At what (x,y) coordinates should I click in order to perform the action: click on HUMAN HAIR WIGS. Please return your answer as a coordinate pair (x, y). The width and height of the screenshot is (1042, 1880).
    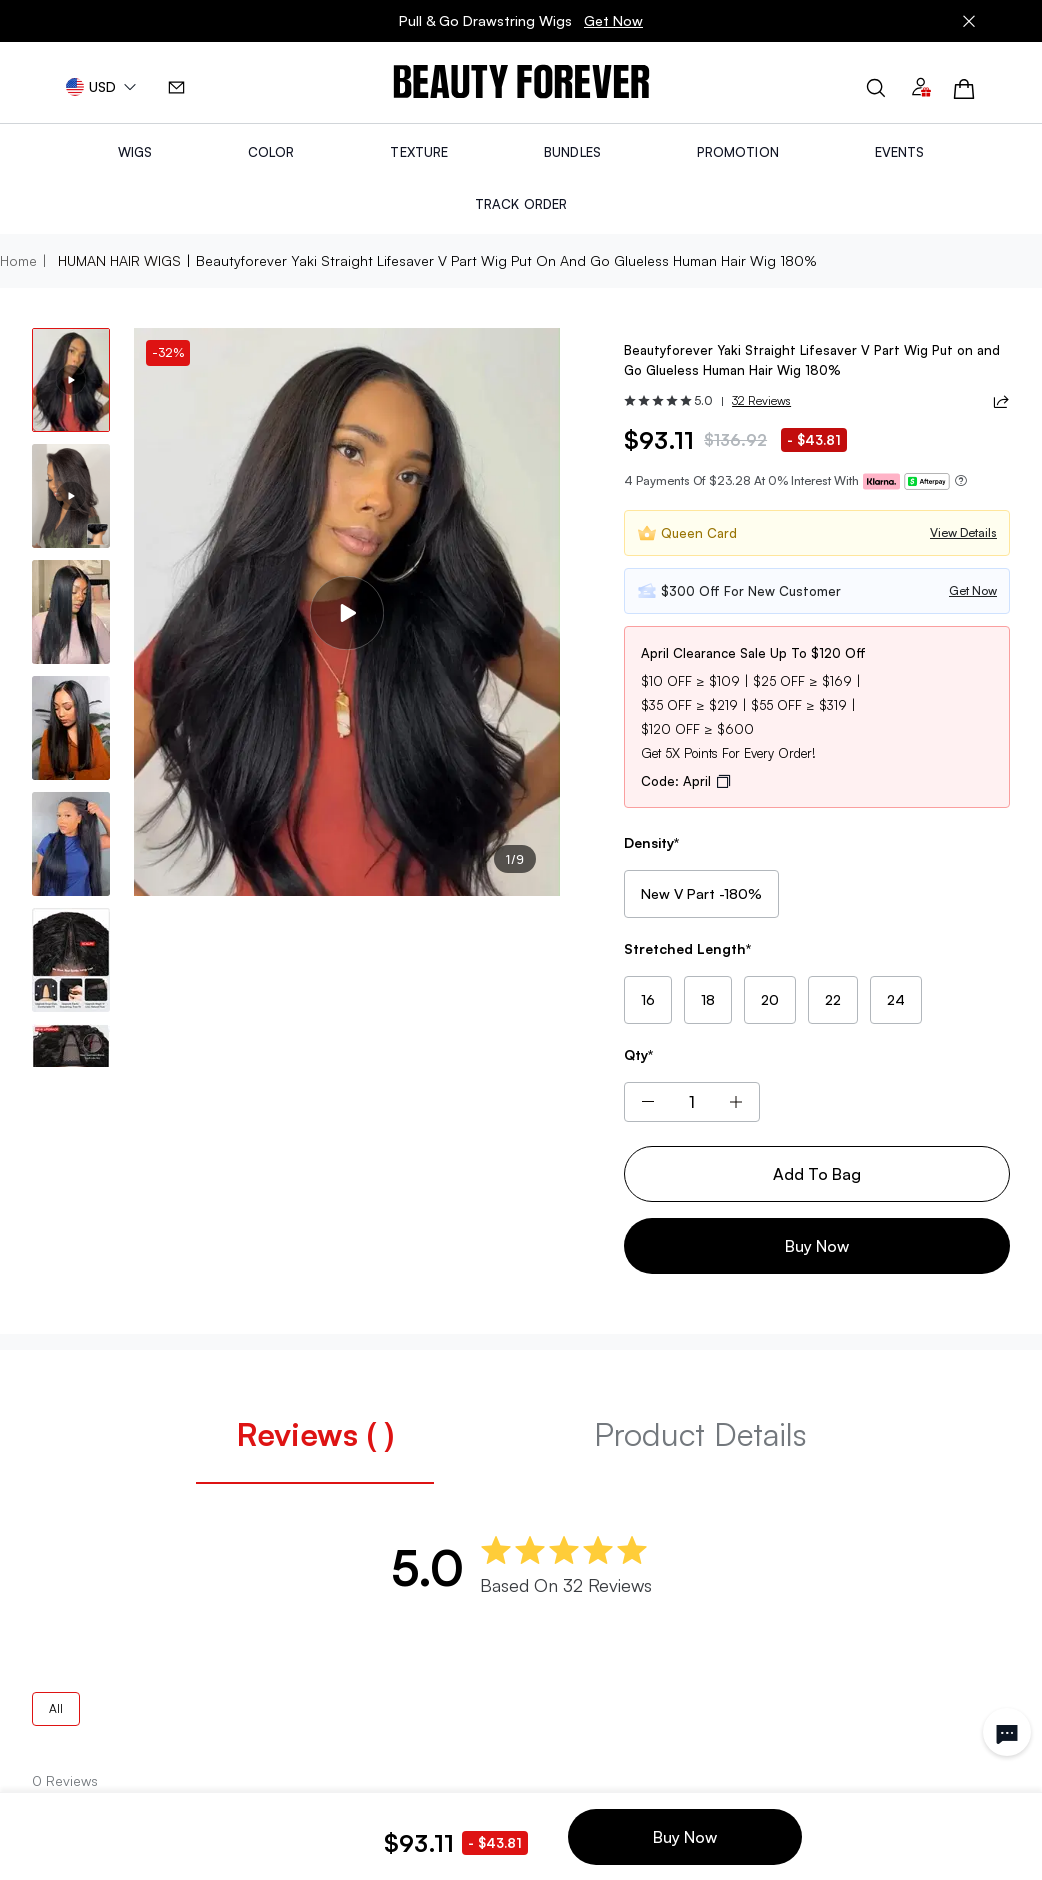
    Looking at the image, I should click on (119, 260).